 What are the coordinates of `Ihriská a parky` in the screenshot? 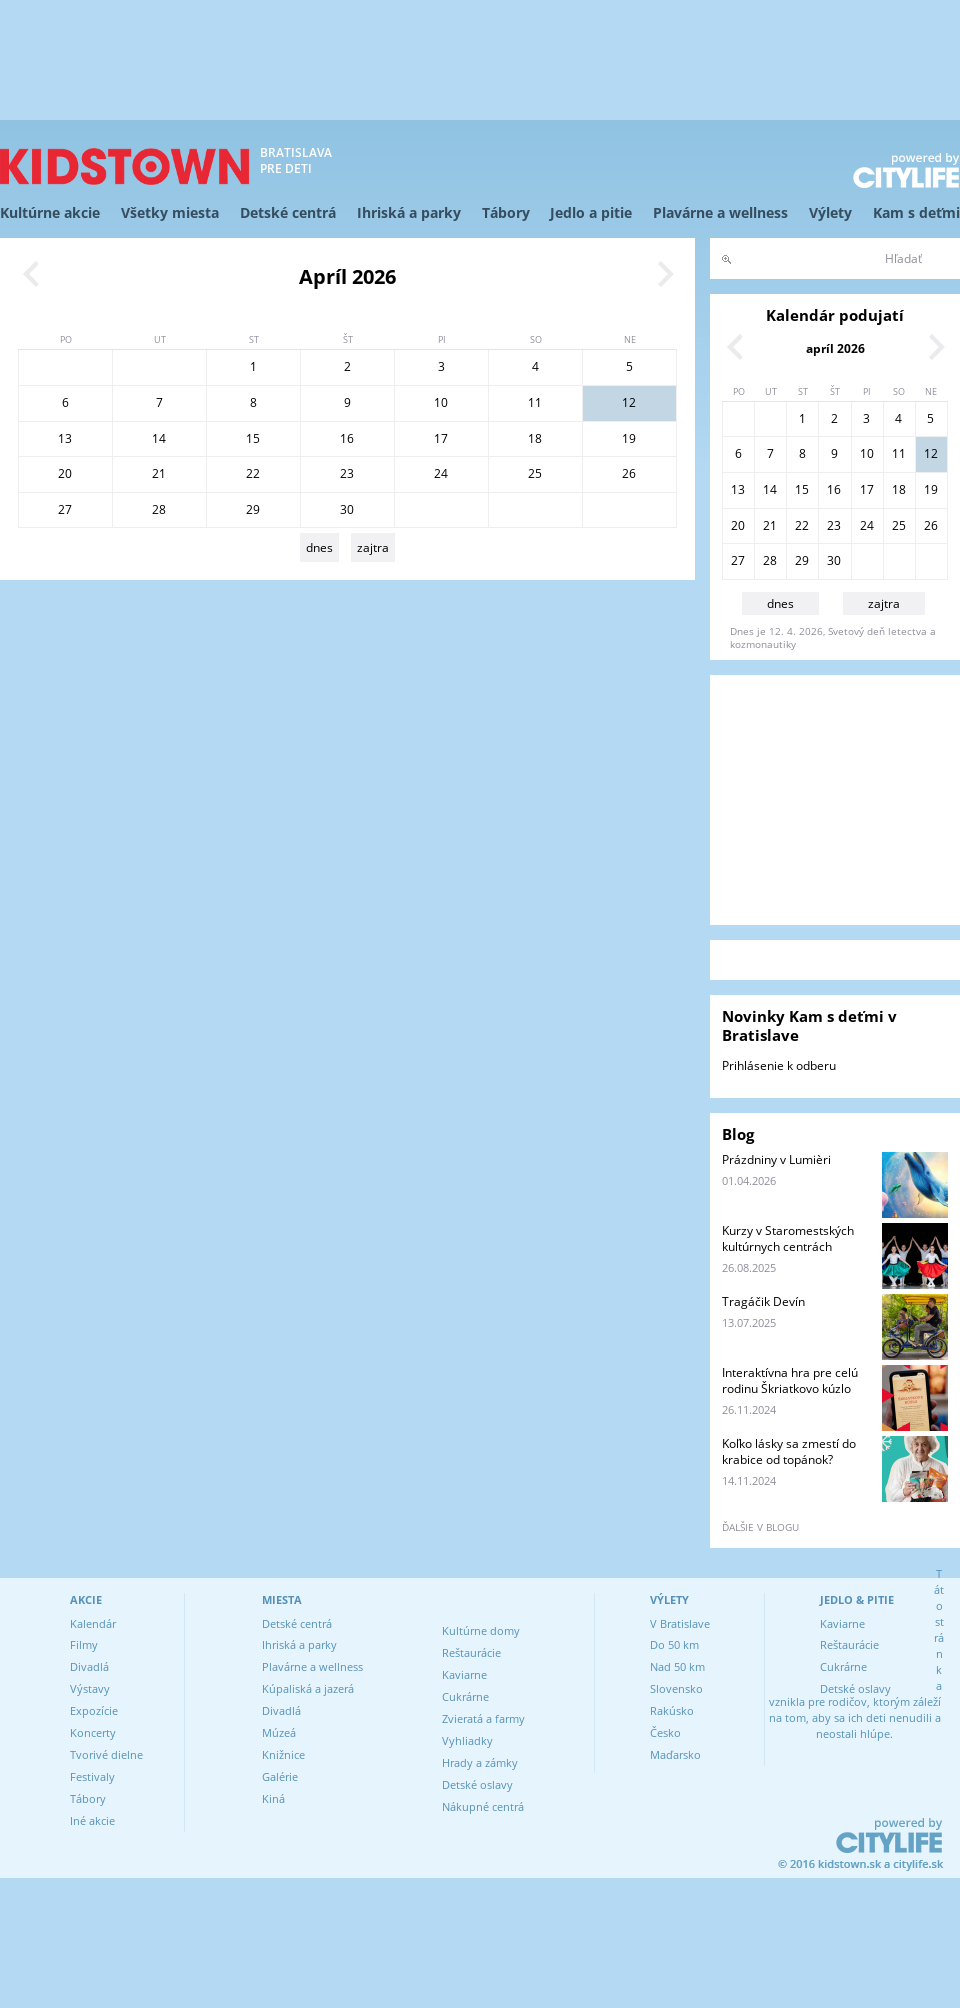 It's located at (409, 212).